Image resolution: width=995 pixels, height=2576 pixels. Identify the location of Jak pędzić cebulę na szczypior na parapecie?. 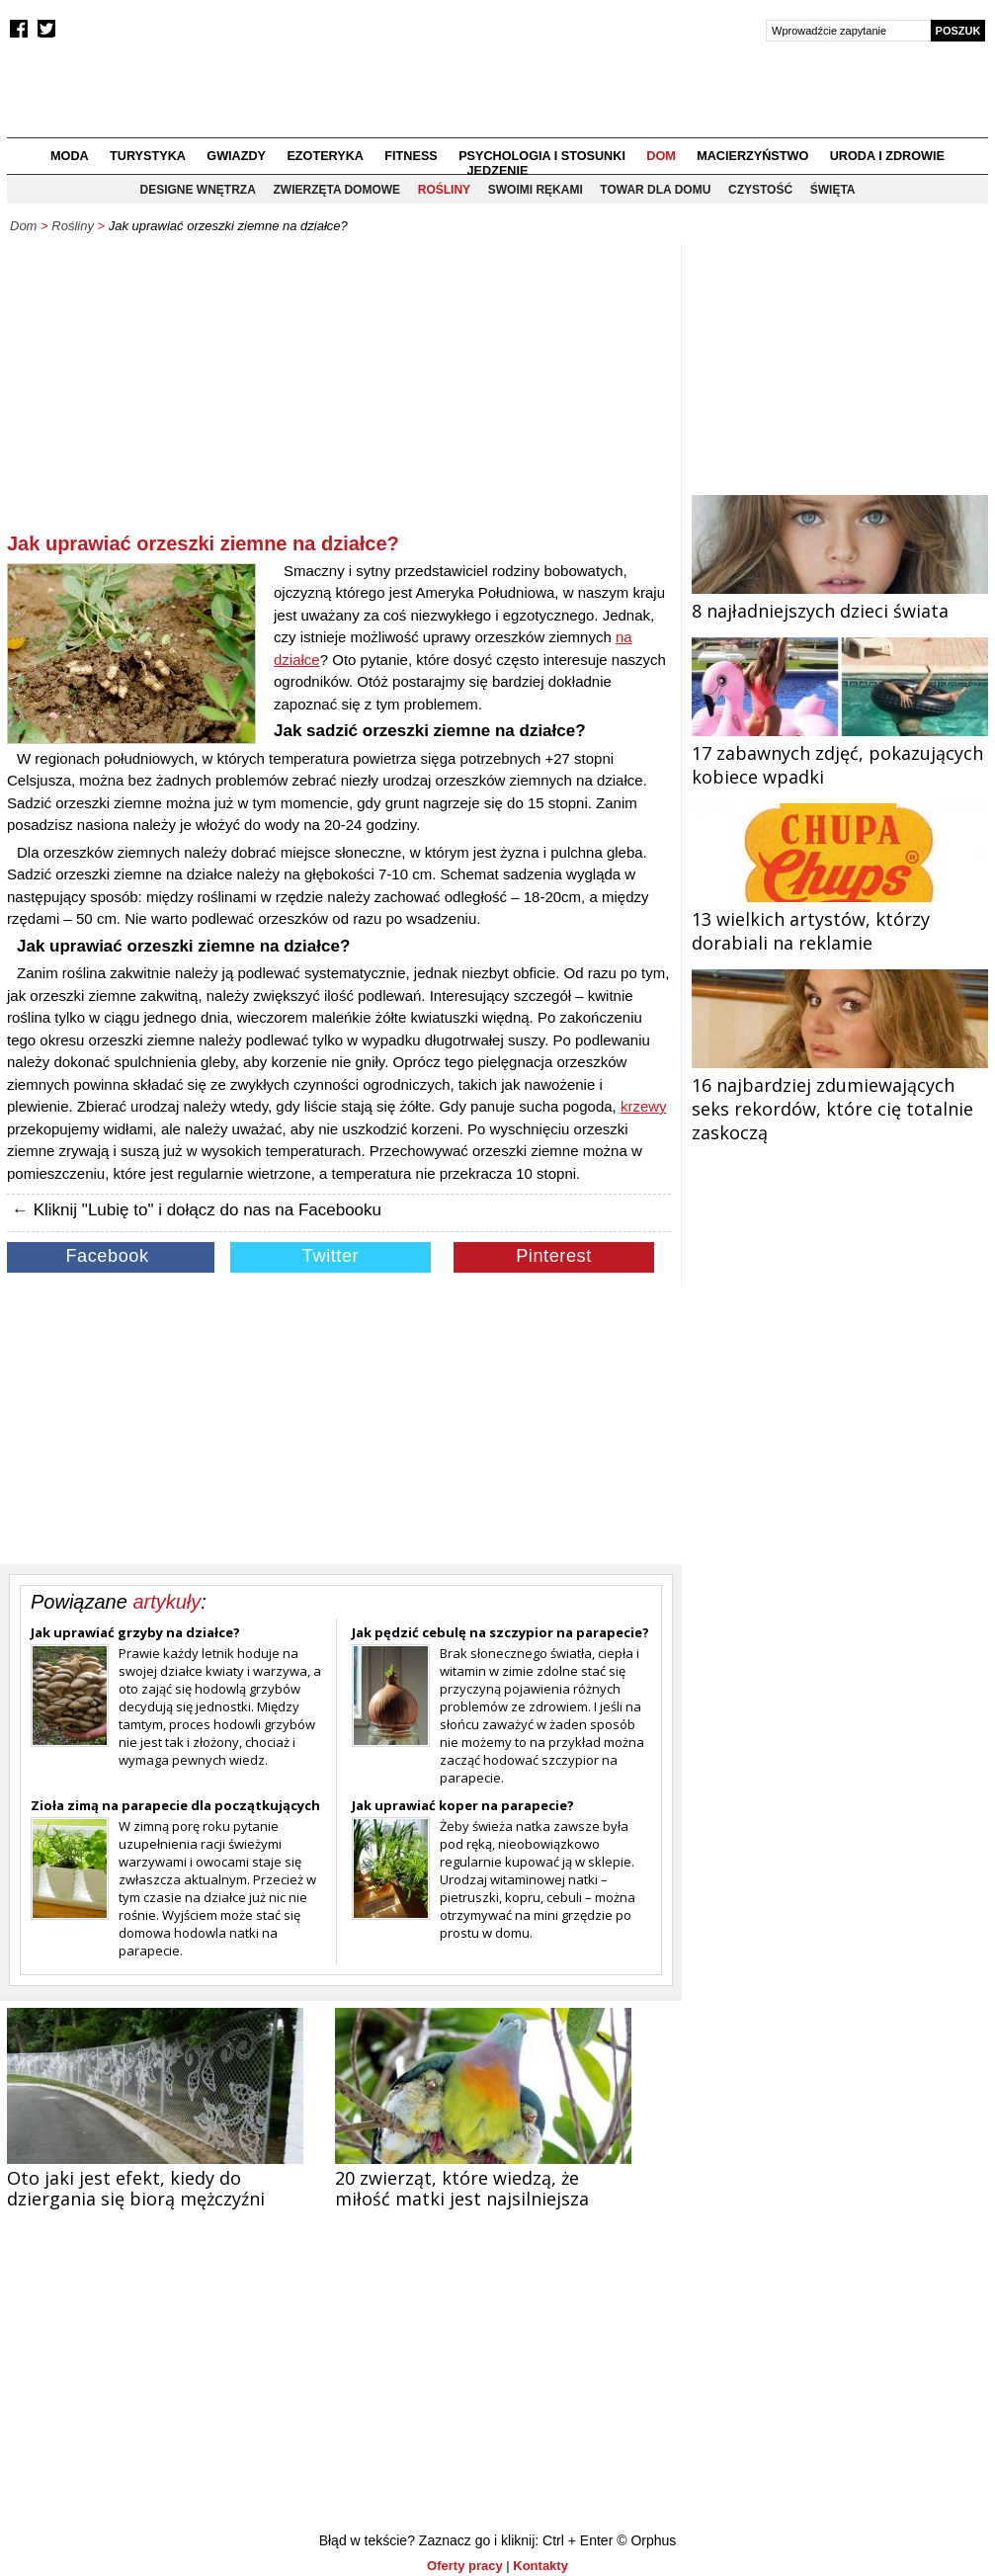
(500, 1632).